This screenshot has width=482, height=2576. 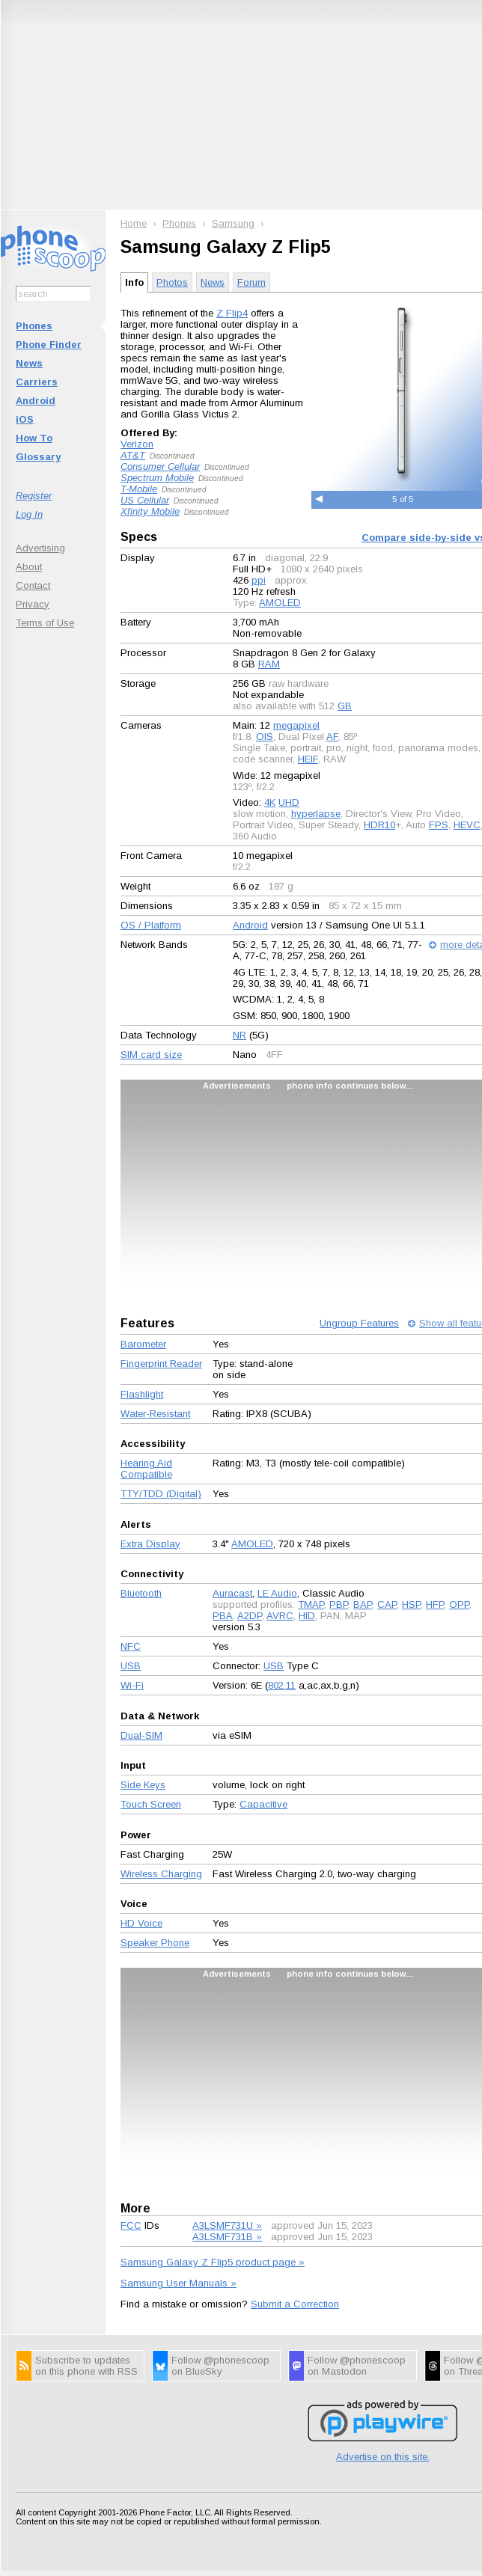 I want to click on AVRC, so click(x=279, y=1615).